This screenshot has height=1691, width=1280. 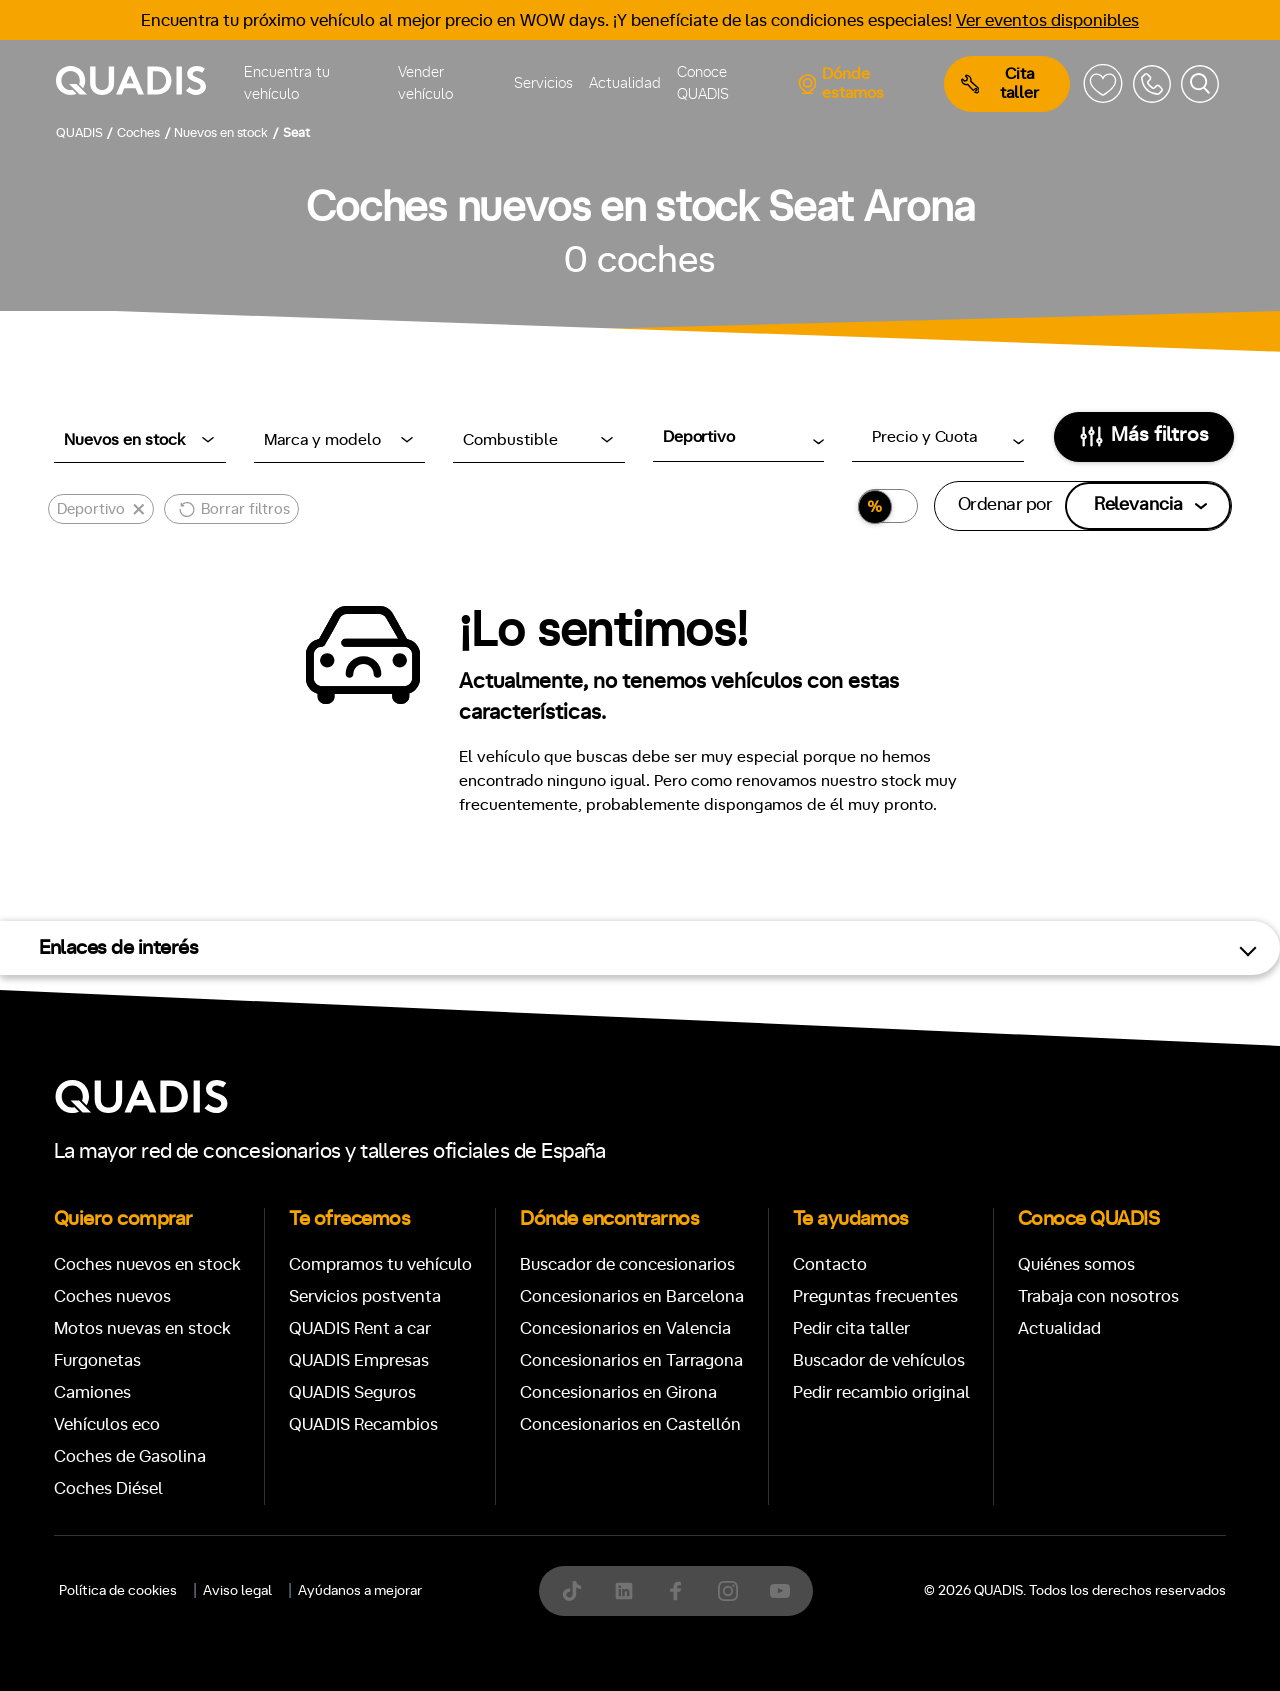 What do you see at coordinates (624, 1337) in the screenshot?
I see `Motos` at bounding box center [624, 1337].